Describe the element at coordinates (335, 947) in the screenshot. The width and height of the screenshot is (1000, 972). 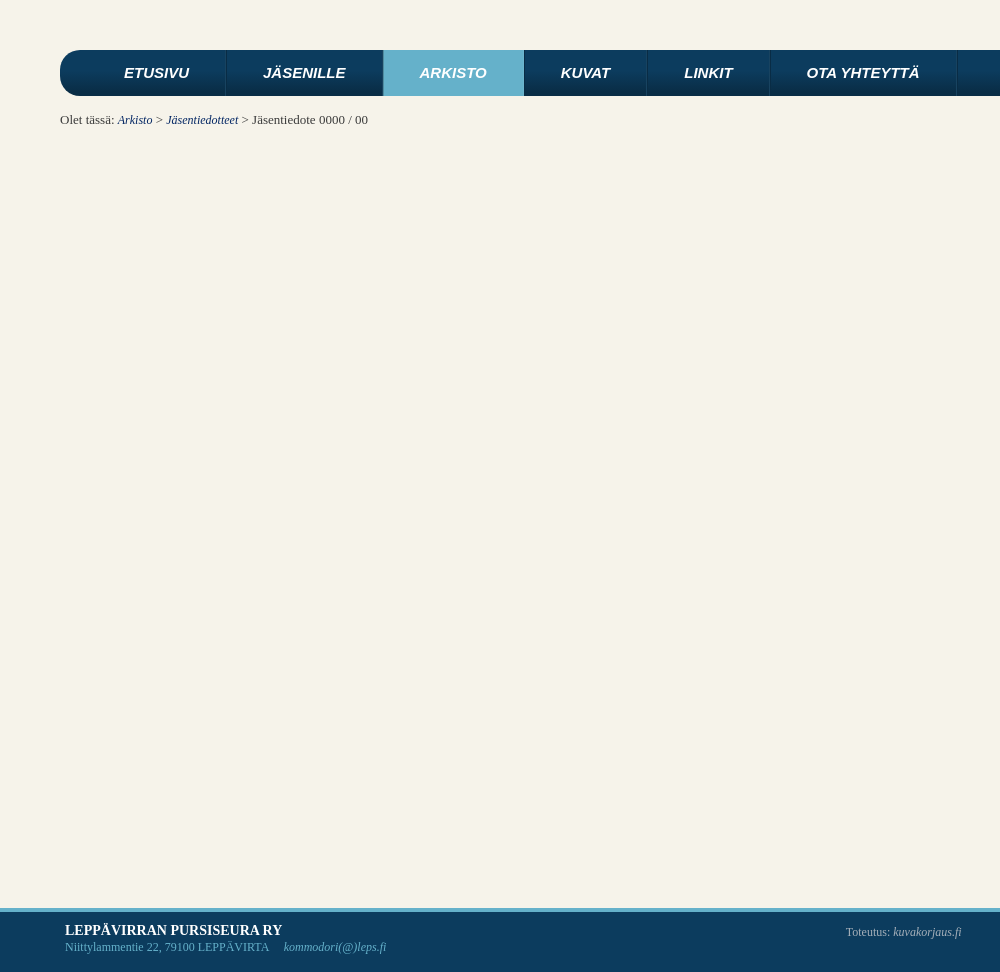
I see `kommodori(@)leps.fi` at that location.